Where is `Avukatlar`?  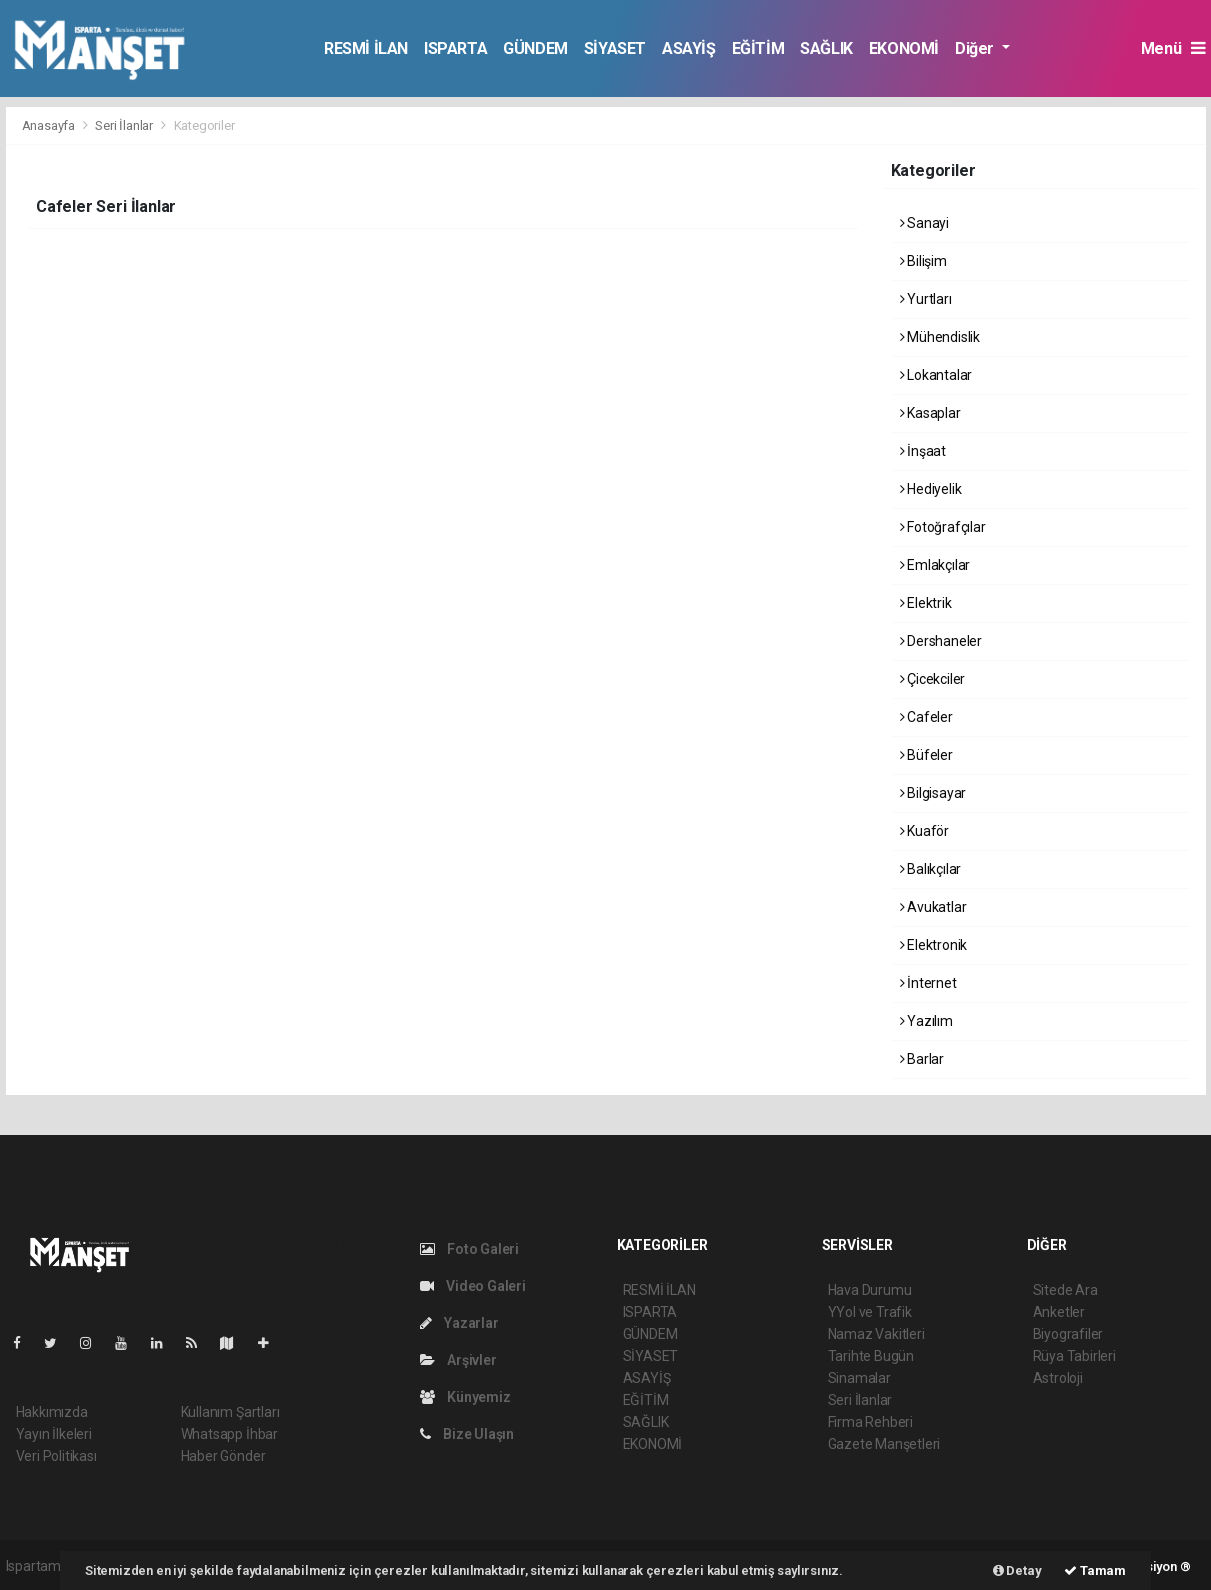 Avukatlar is located at coordinates (933, 907).